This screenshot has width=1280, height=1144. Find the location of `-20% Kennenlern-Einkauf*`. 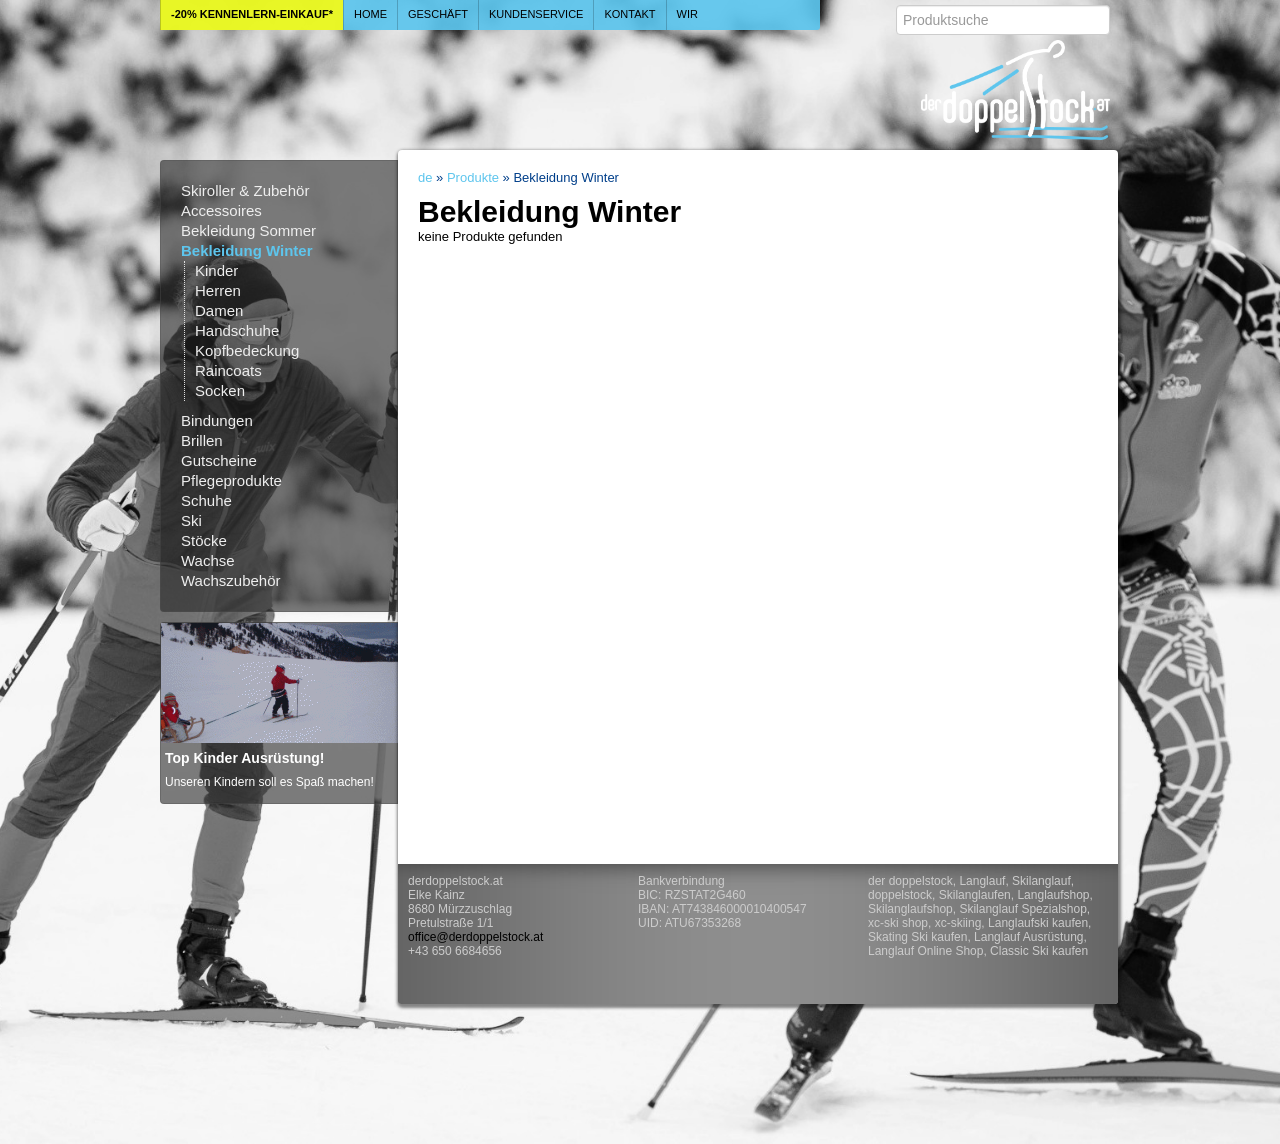

-20% Kennenlern-Einkauf* is located at coordinates (252, 14).